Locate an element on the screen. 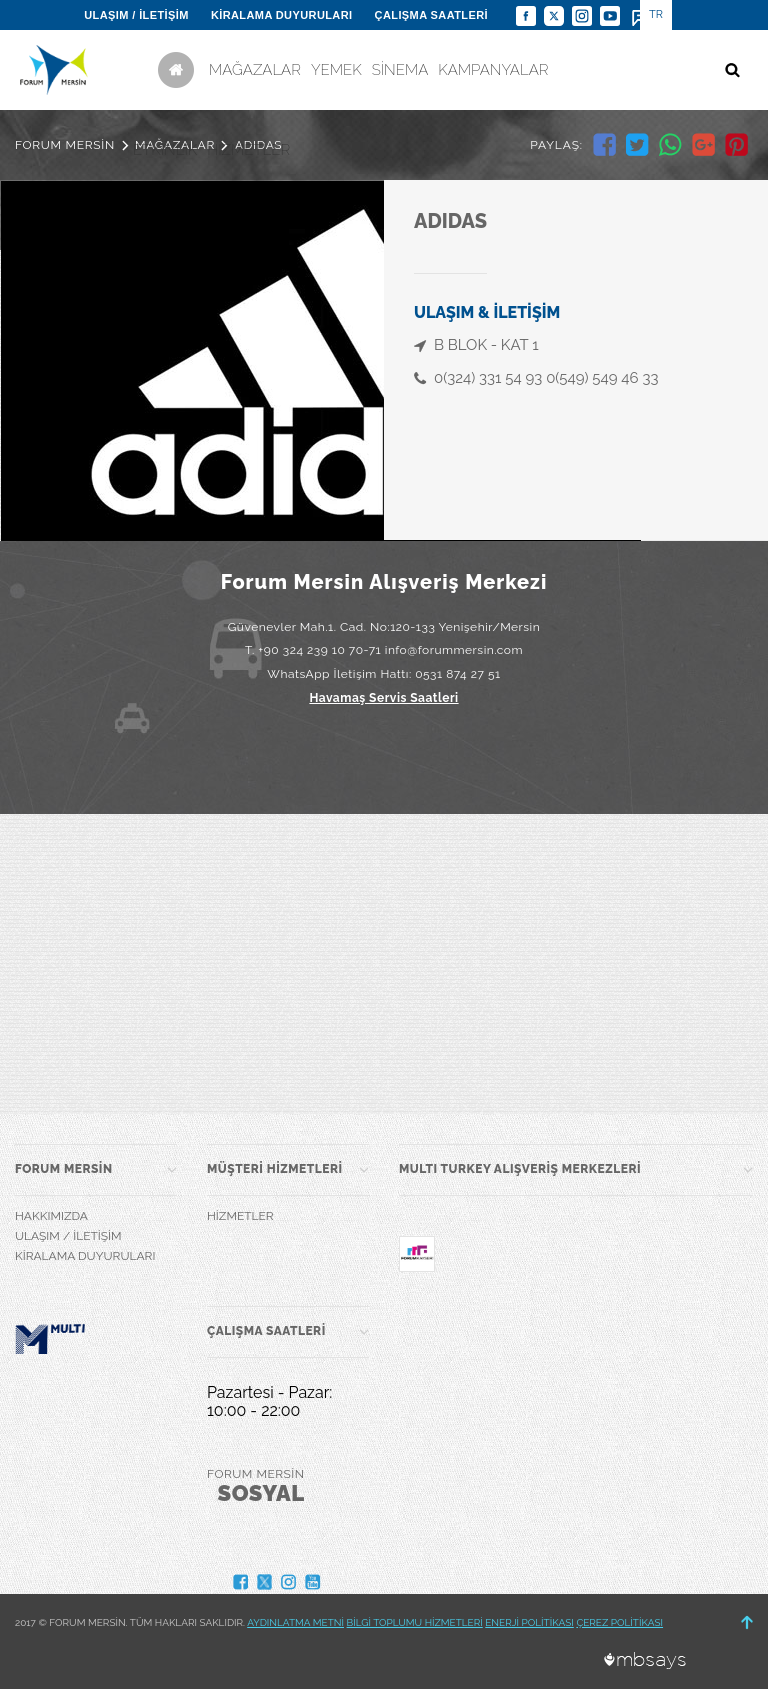 This screenshot has height=1689, width=768. ETKİNLİK is located at coordinates (165, 150).